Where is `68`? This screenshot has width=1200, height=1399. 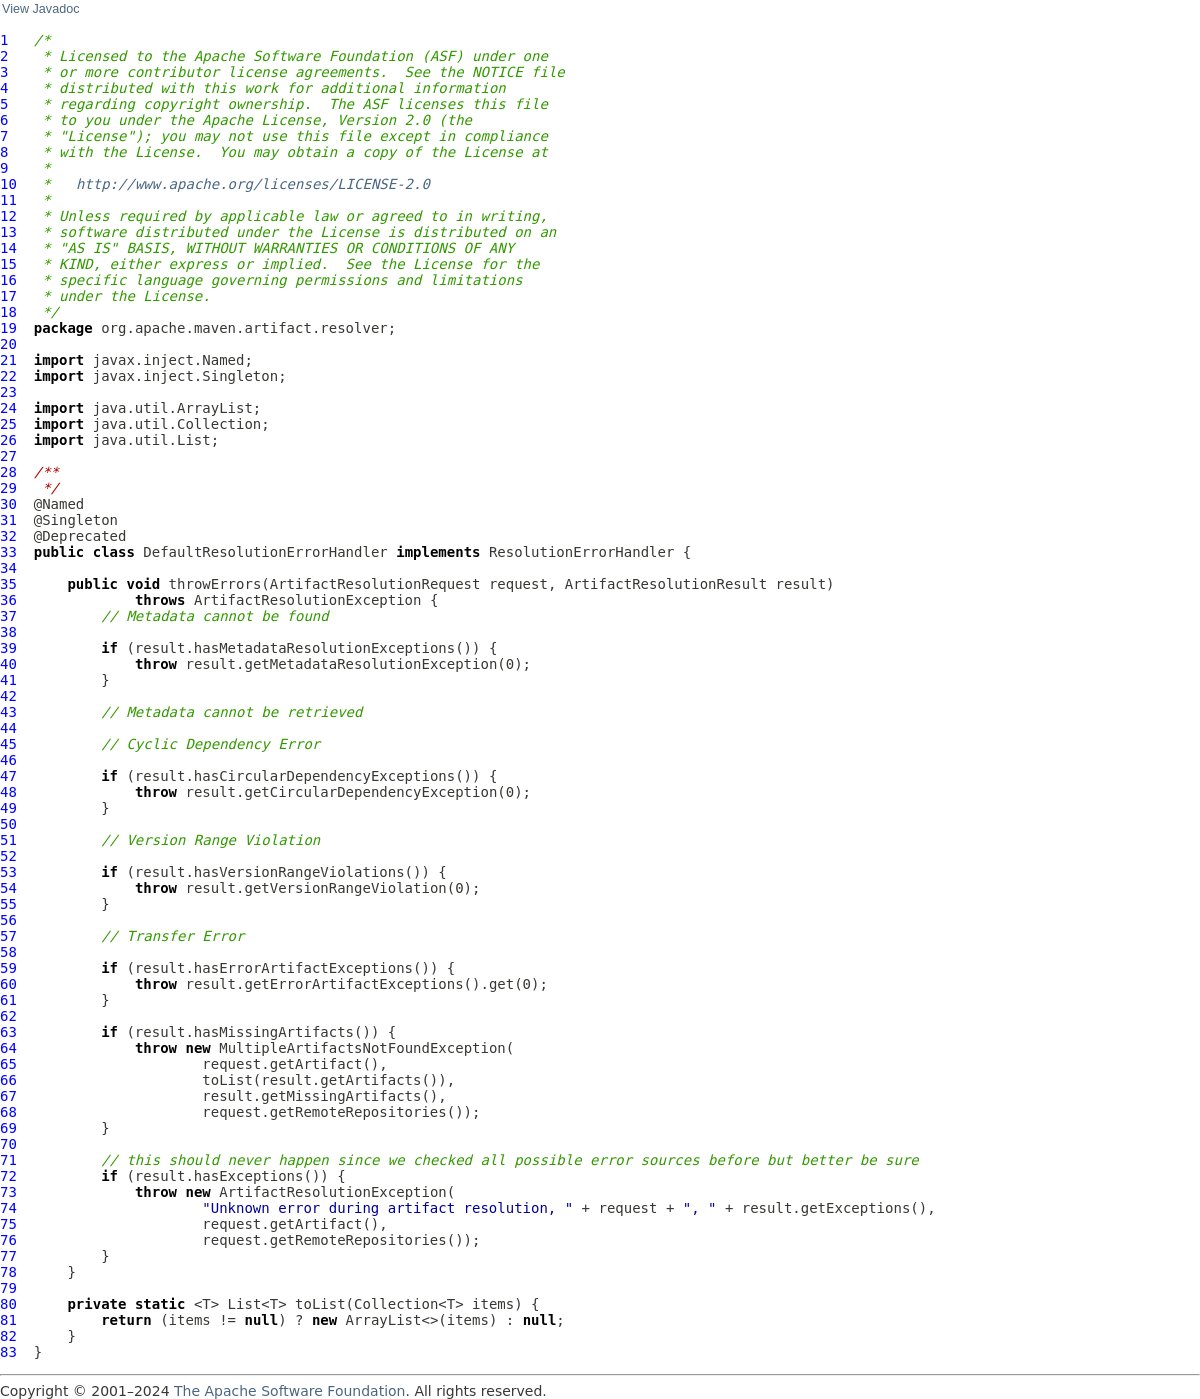 68 is located at coordinates (8, 1112).